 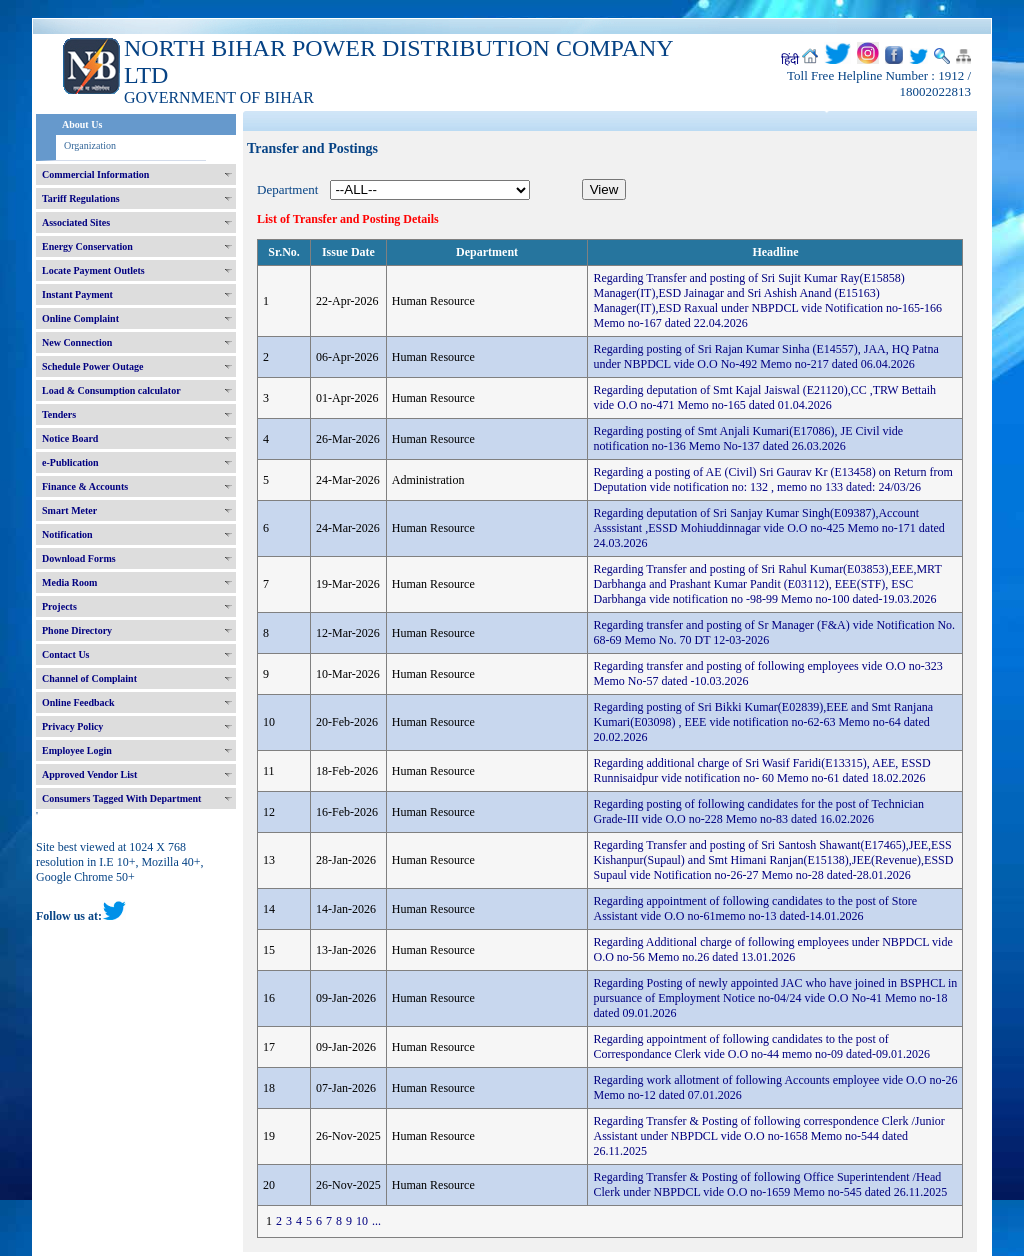 I want to click on Phone Directory, so click(x=77, y=630).